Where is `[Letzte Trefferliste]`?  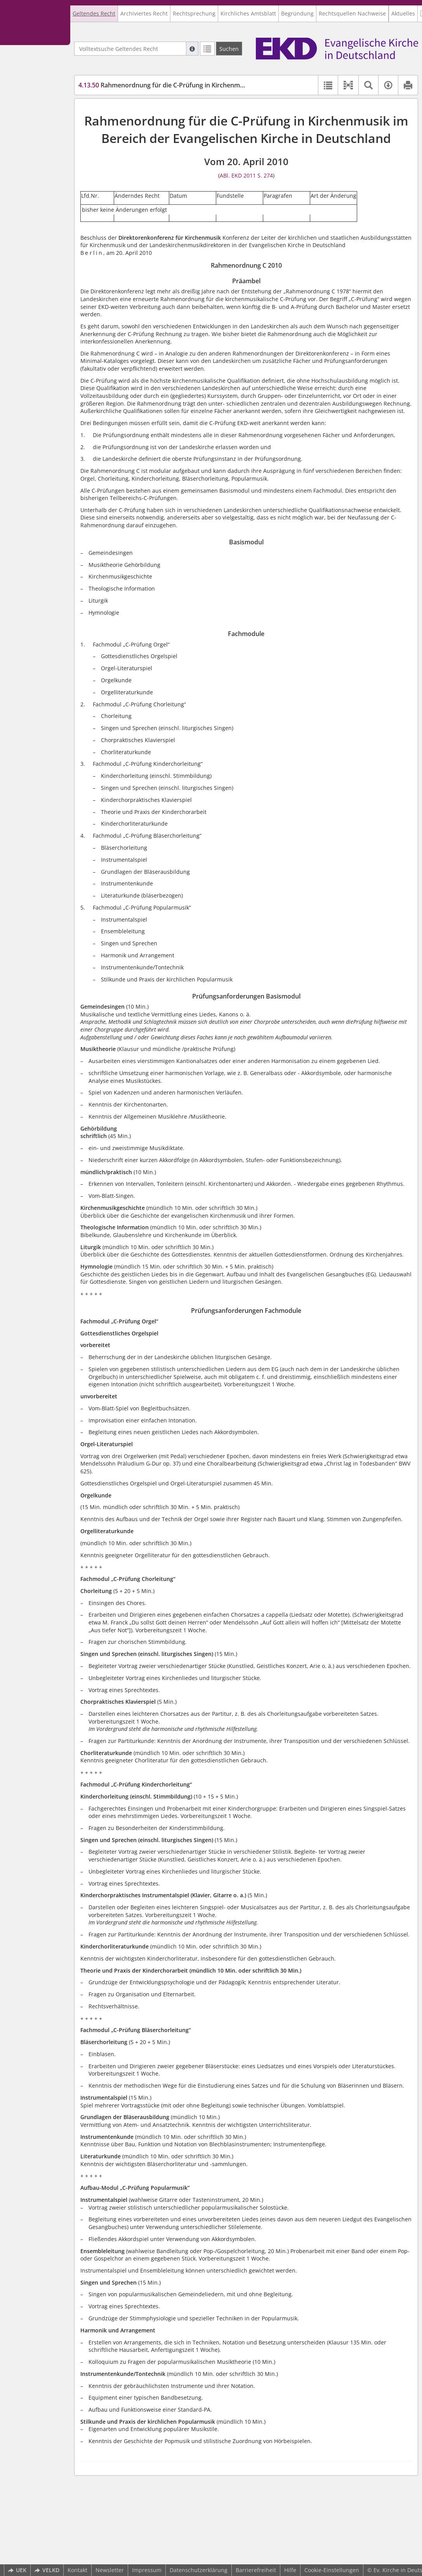 [Letzte Trefferliste] is located at coordinates (207, 49).